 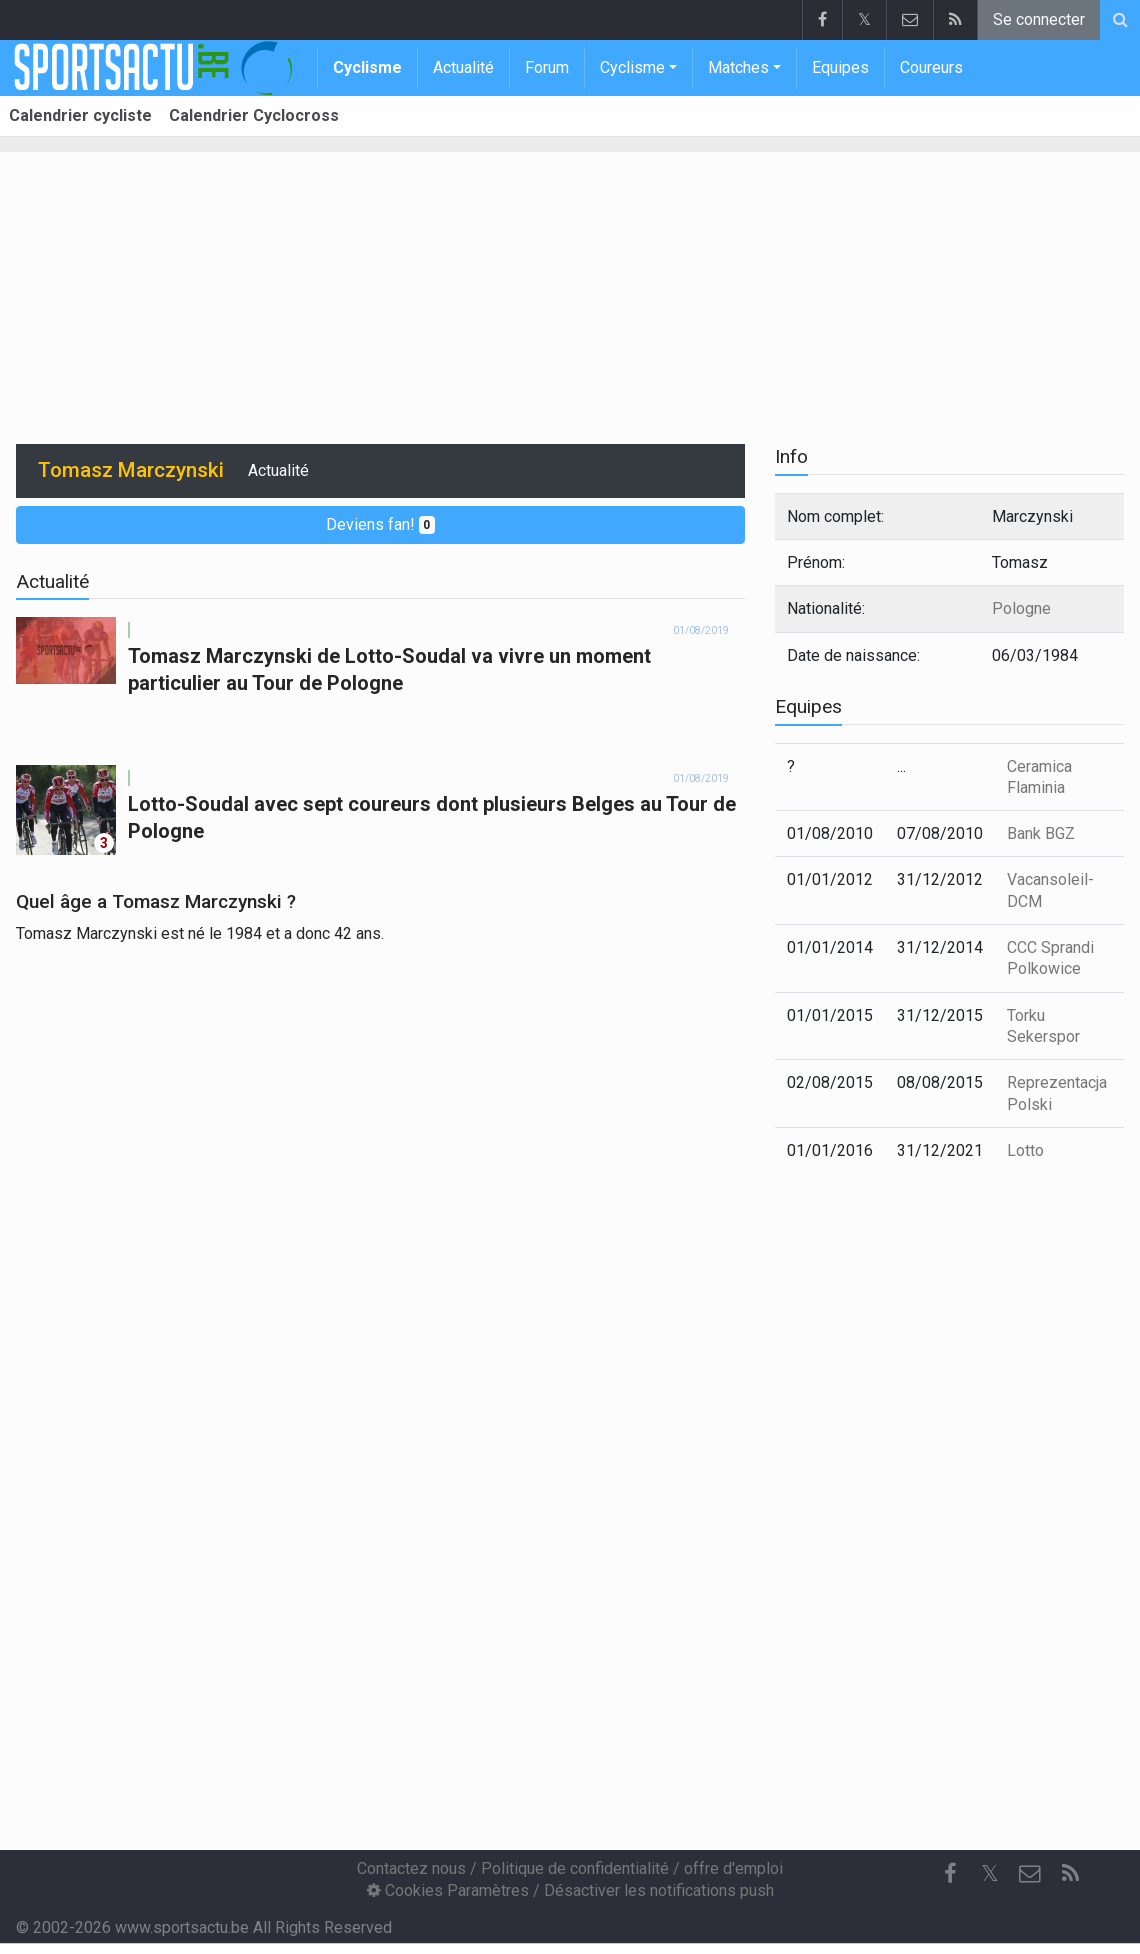 I want to click on Calendrier Cyclocross, so click(x=254, y=115).